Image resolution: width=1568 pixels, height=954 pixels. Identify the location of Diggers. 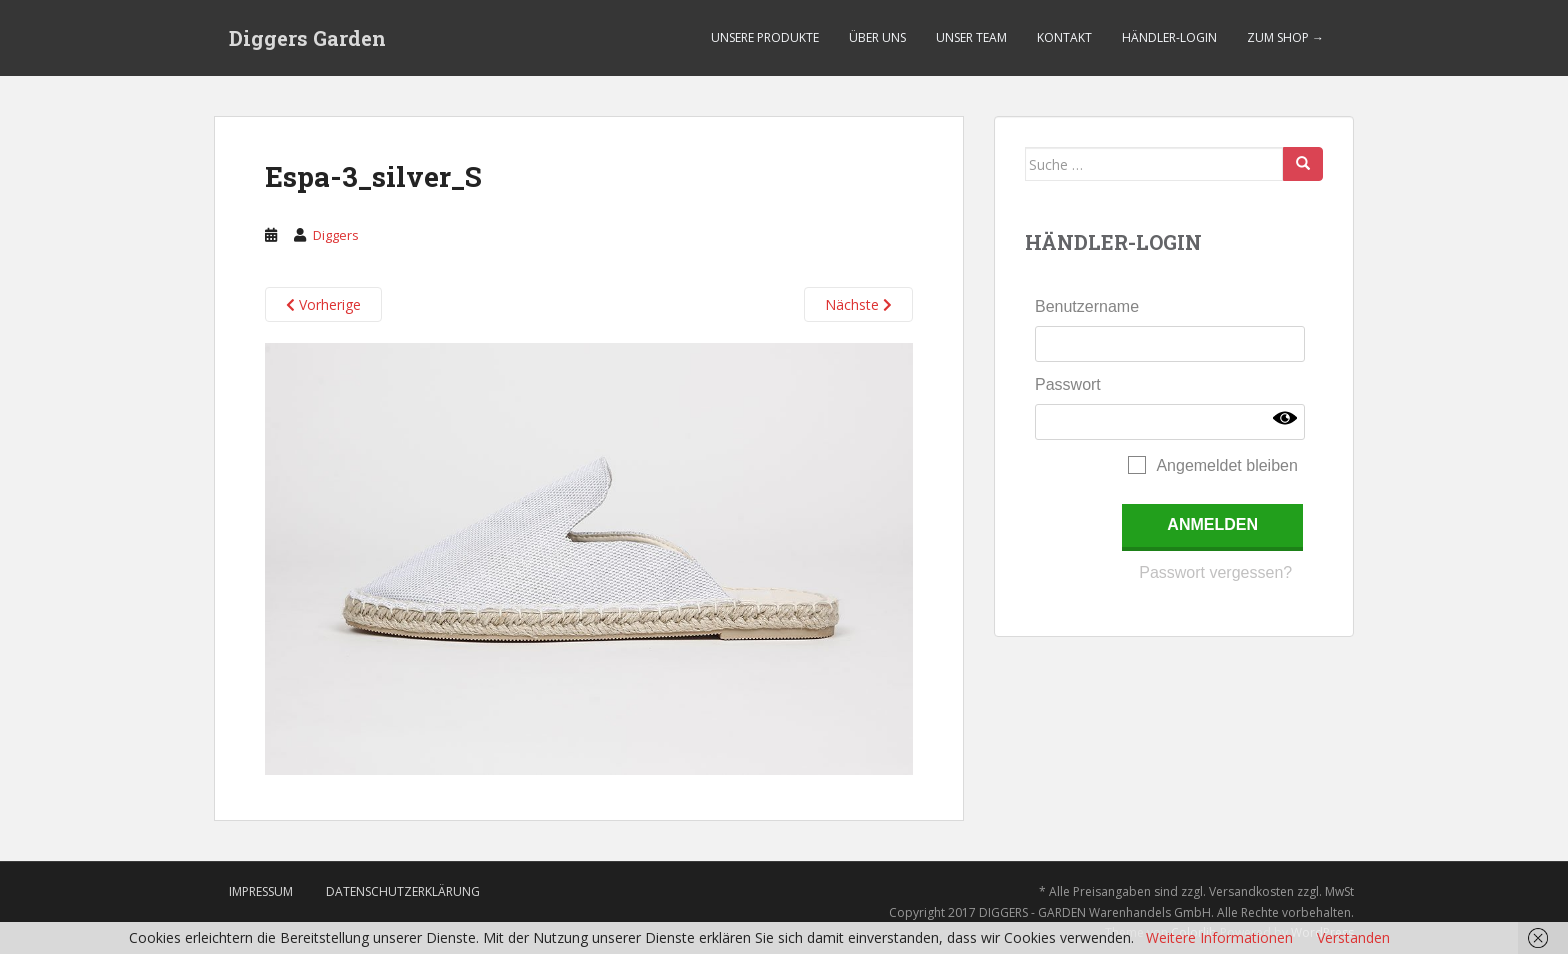
(336, 235).